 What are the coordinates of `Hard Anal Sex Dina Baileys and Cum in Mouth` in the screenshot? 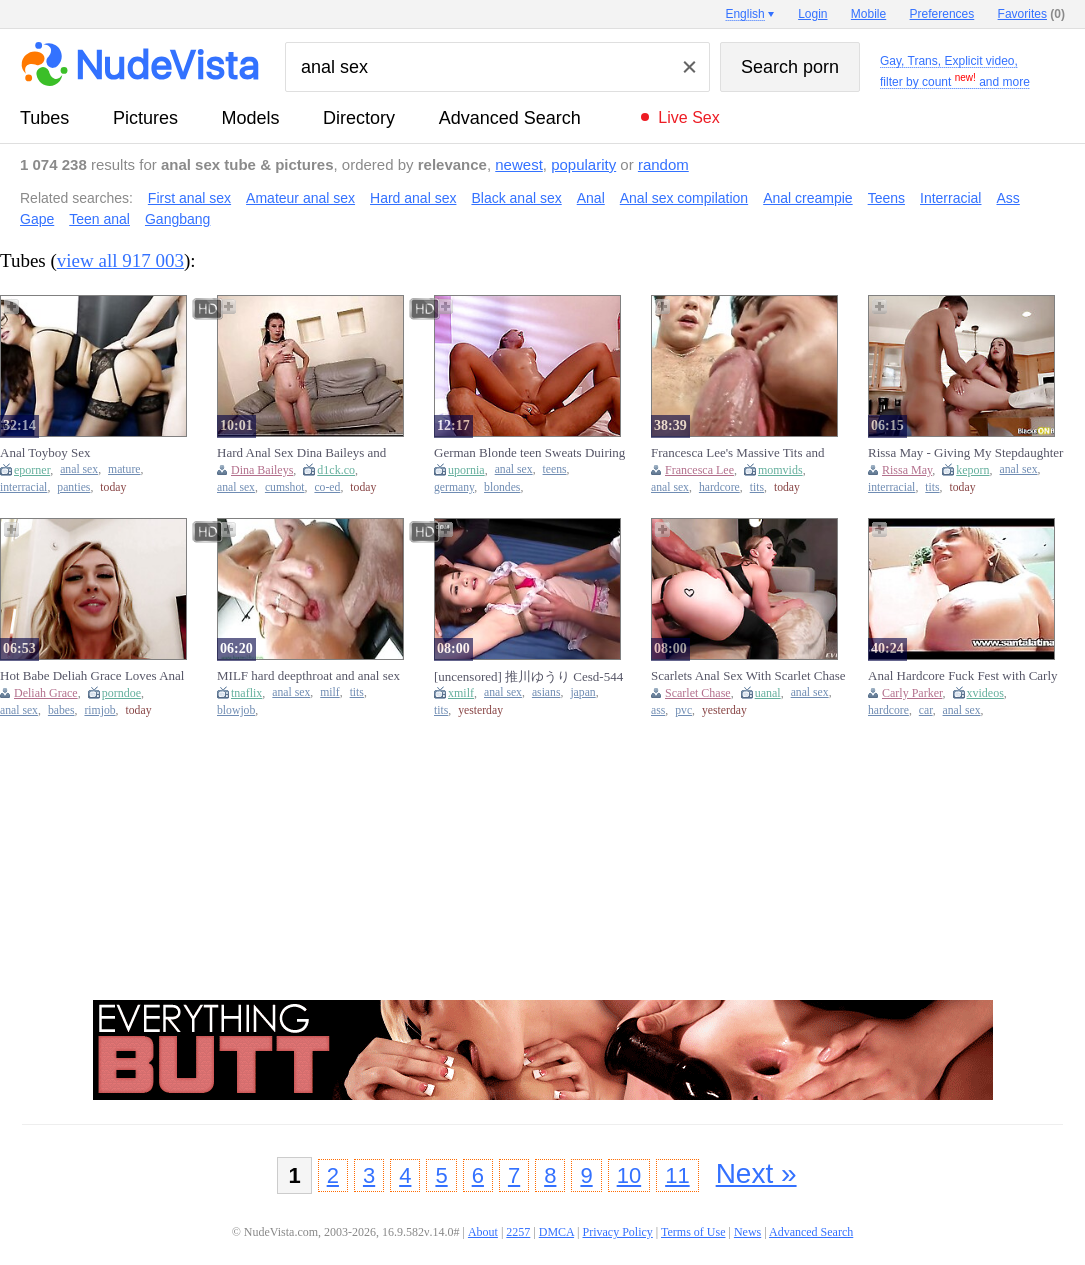 It's located at (301, 453).